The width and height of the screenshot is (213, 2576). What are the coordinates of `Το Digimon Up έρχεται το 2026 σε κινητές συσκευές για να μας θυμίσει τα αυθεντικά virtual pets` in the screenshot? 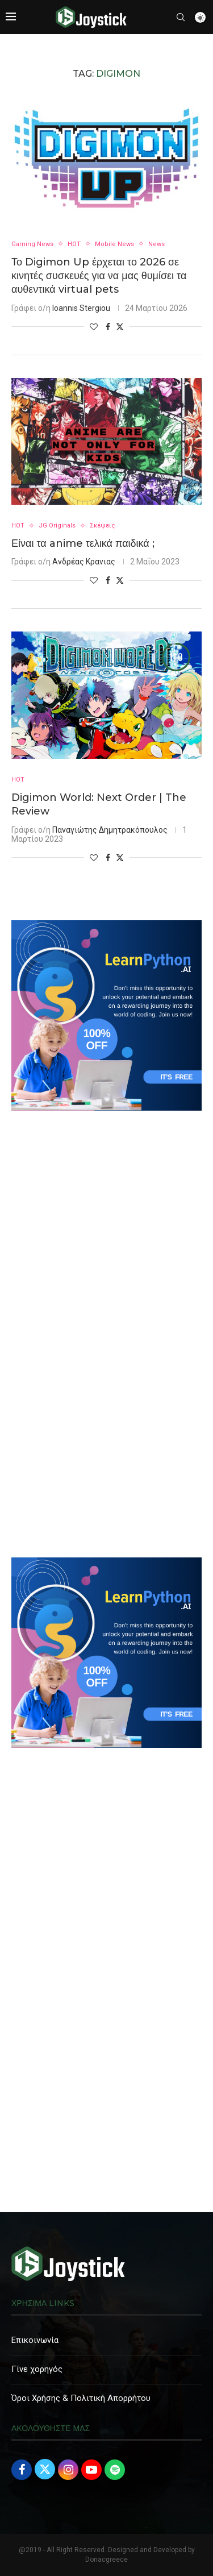 It's located at (98, 276).